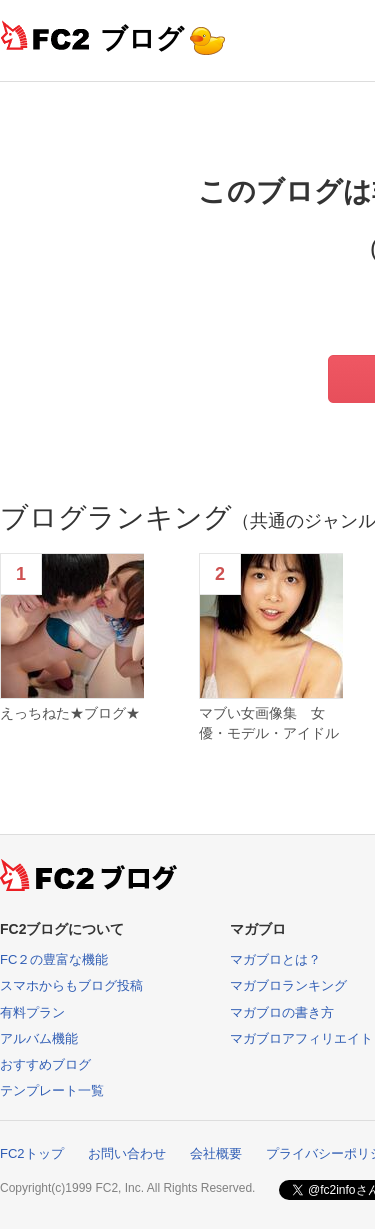 This screenshot has width=375, height=1229. Describe the element at coordinates (269, 723) in the screenshot. I see `マブい女画像集 女優・モデル・アイドル` at that location.